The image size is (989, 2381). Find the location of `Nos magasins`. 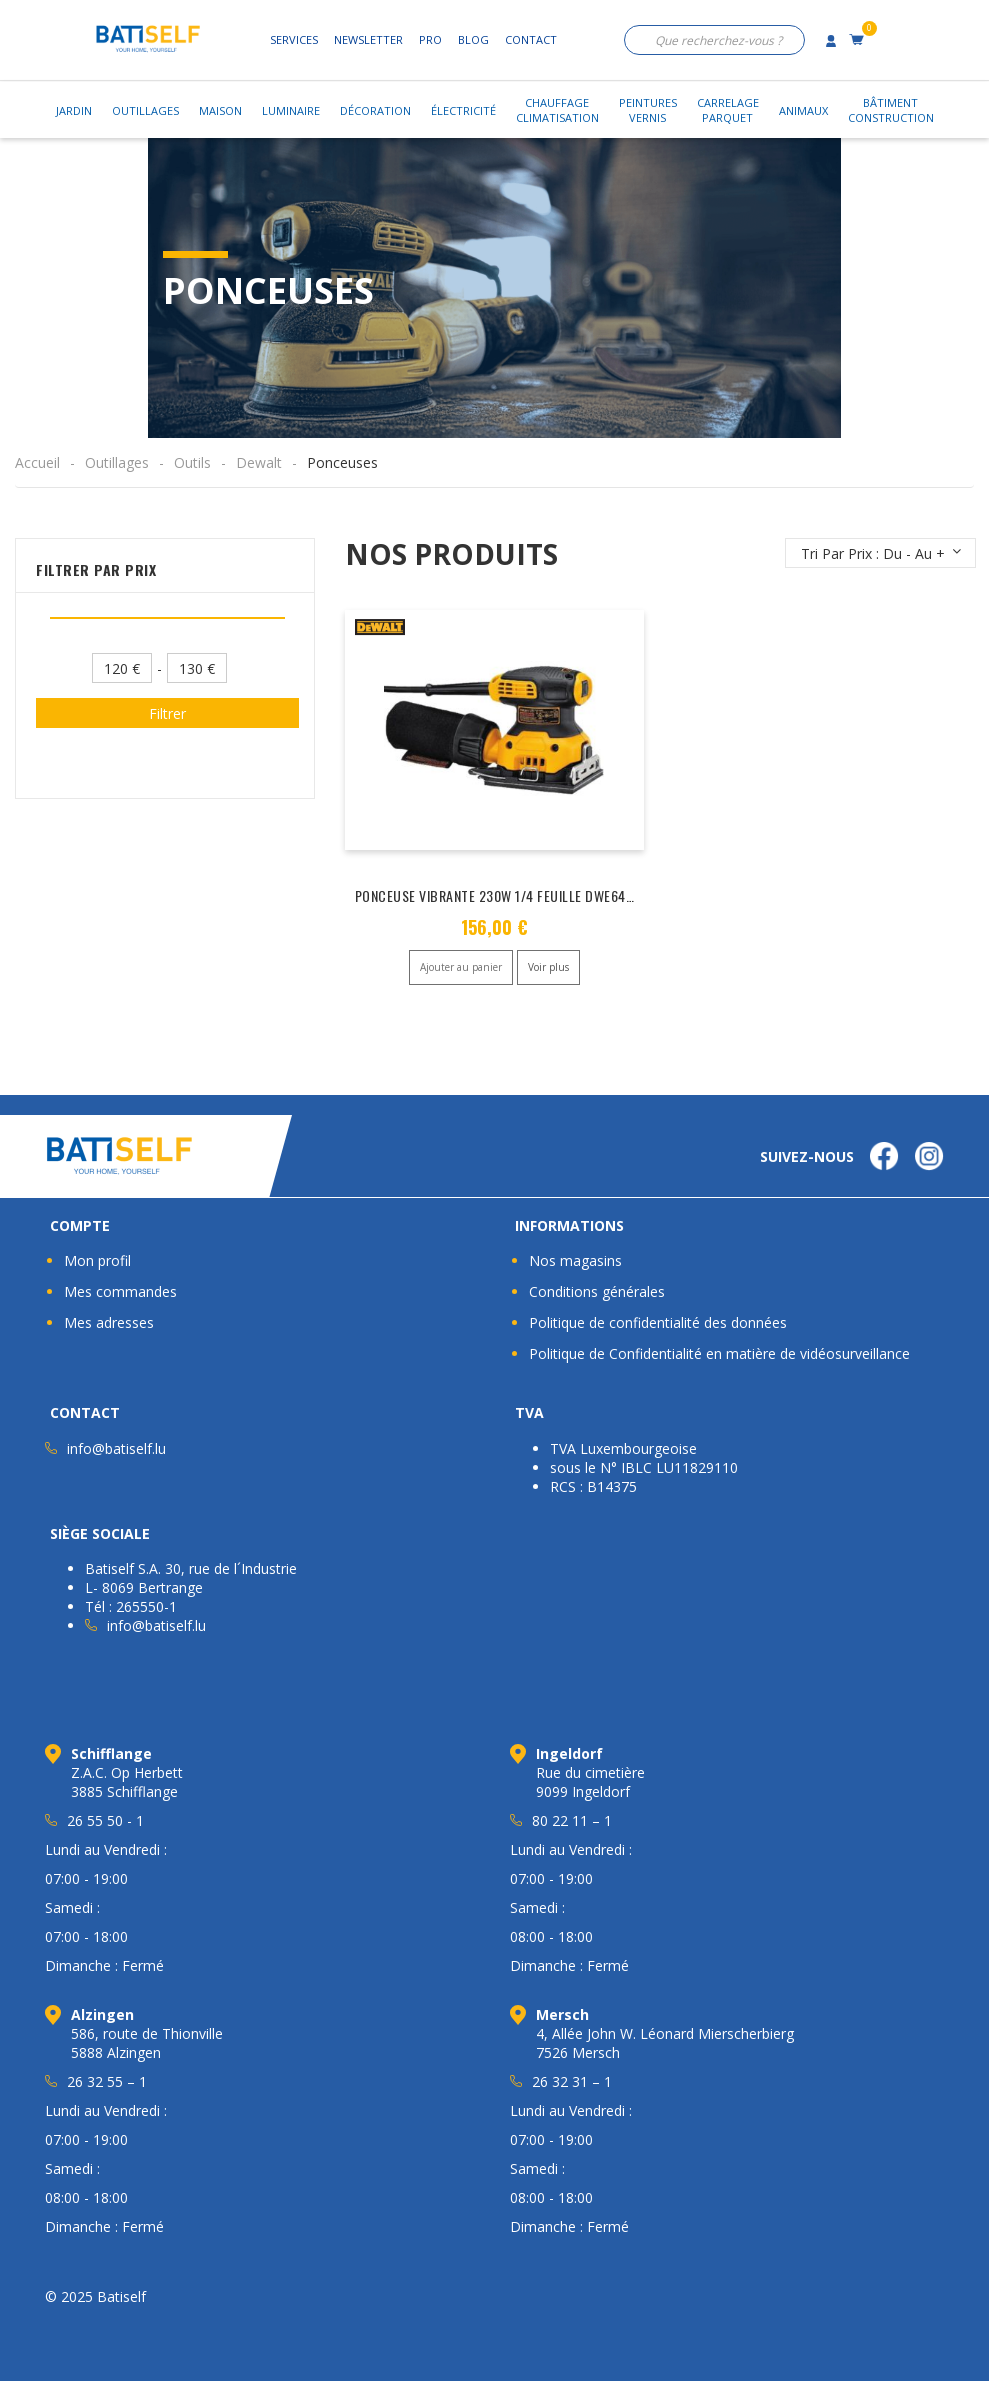

Nos magasins is located at coordinates (575, 1260).